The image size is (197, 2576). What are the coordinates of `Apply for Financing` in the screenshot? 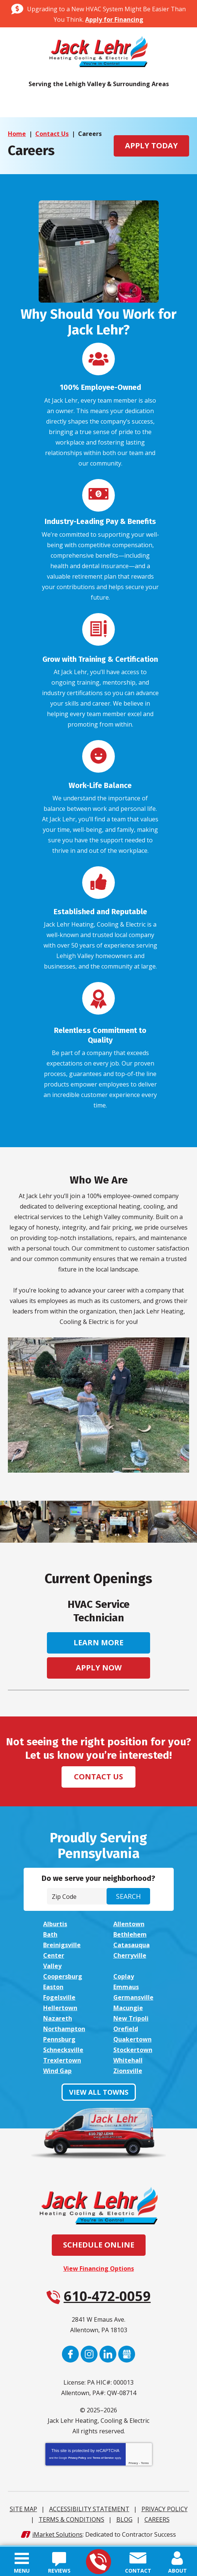 It's located at (114, 19).